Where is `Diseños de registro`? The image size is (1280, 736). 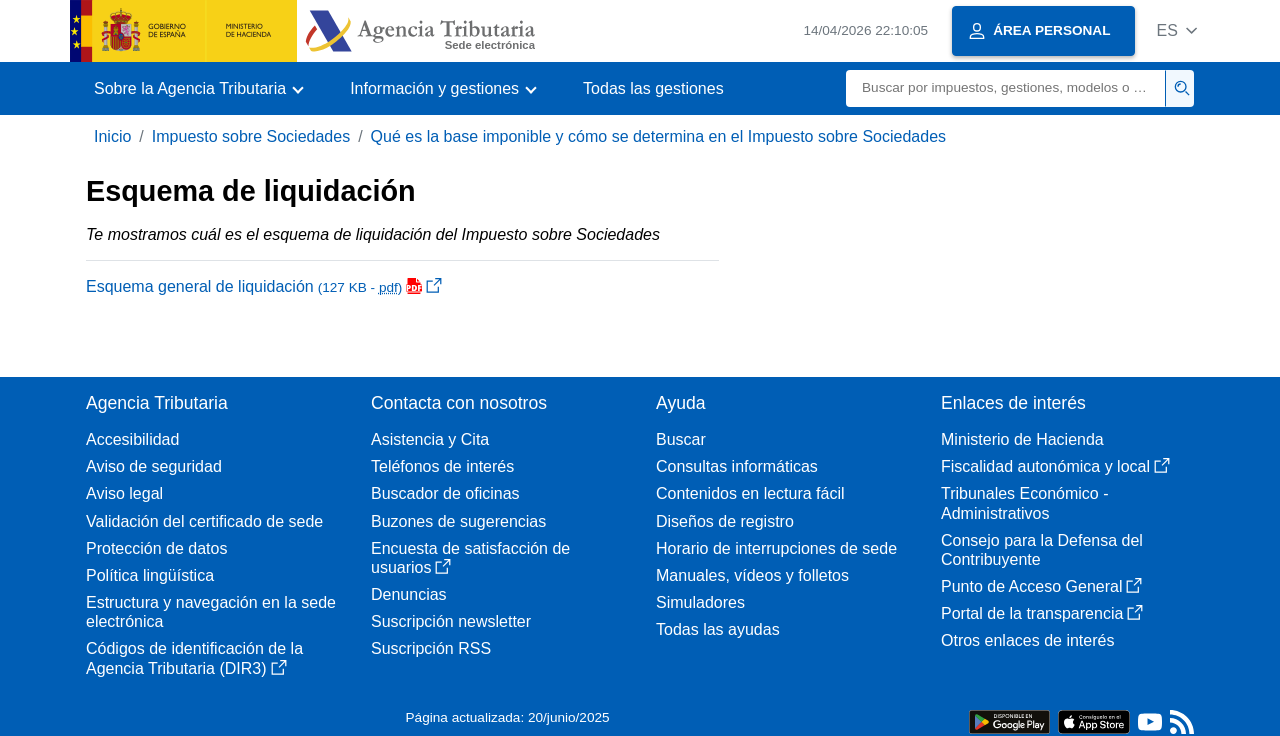
Diseños de registro is located at coordinates (725, 521).